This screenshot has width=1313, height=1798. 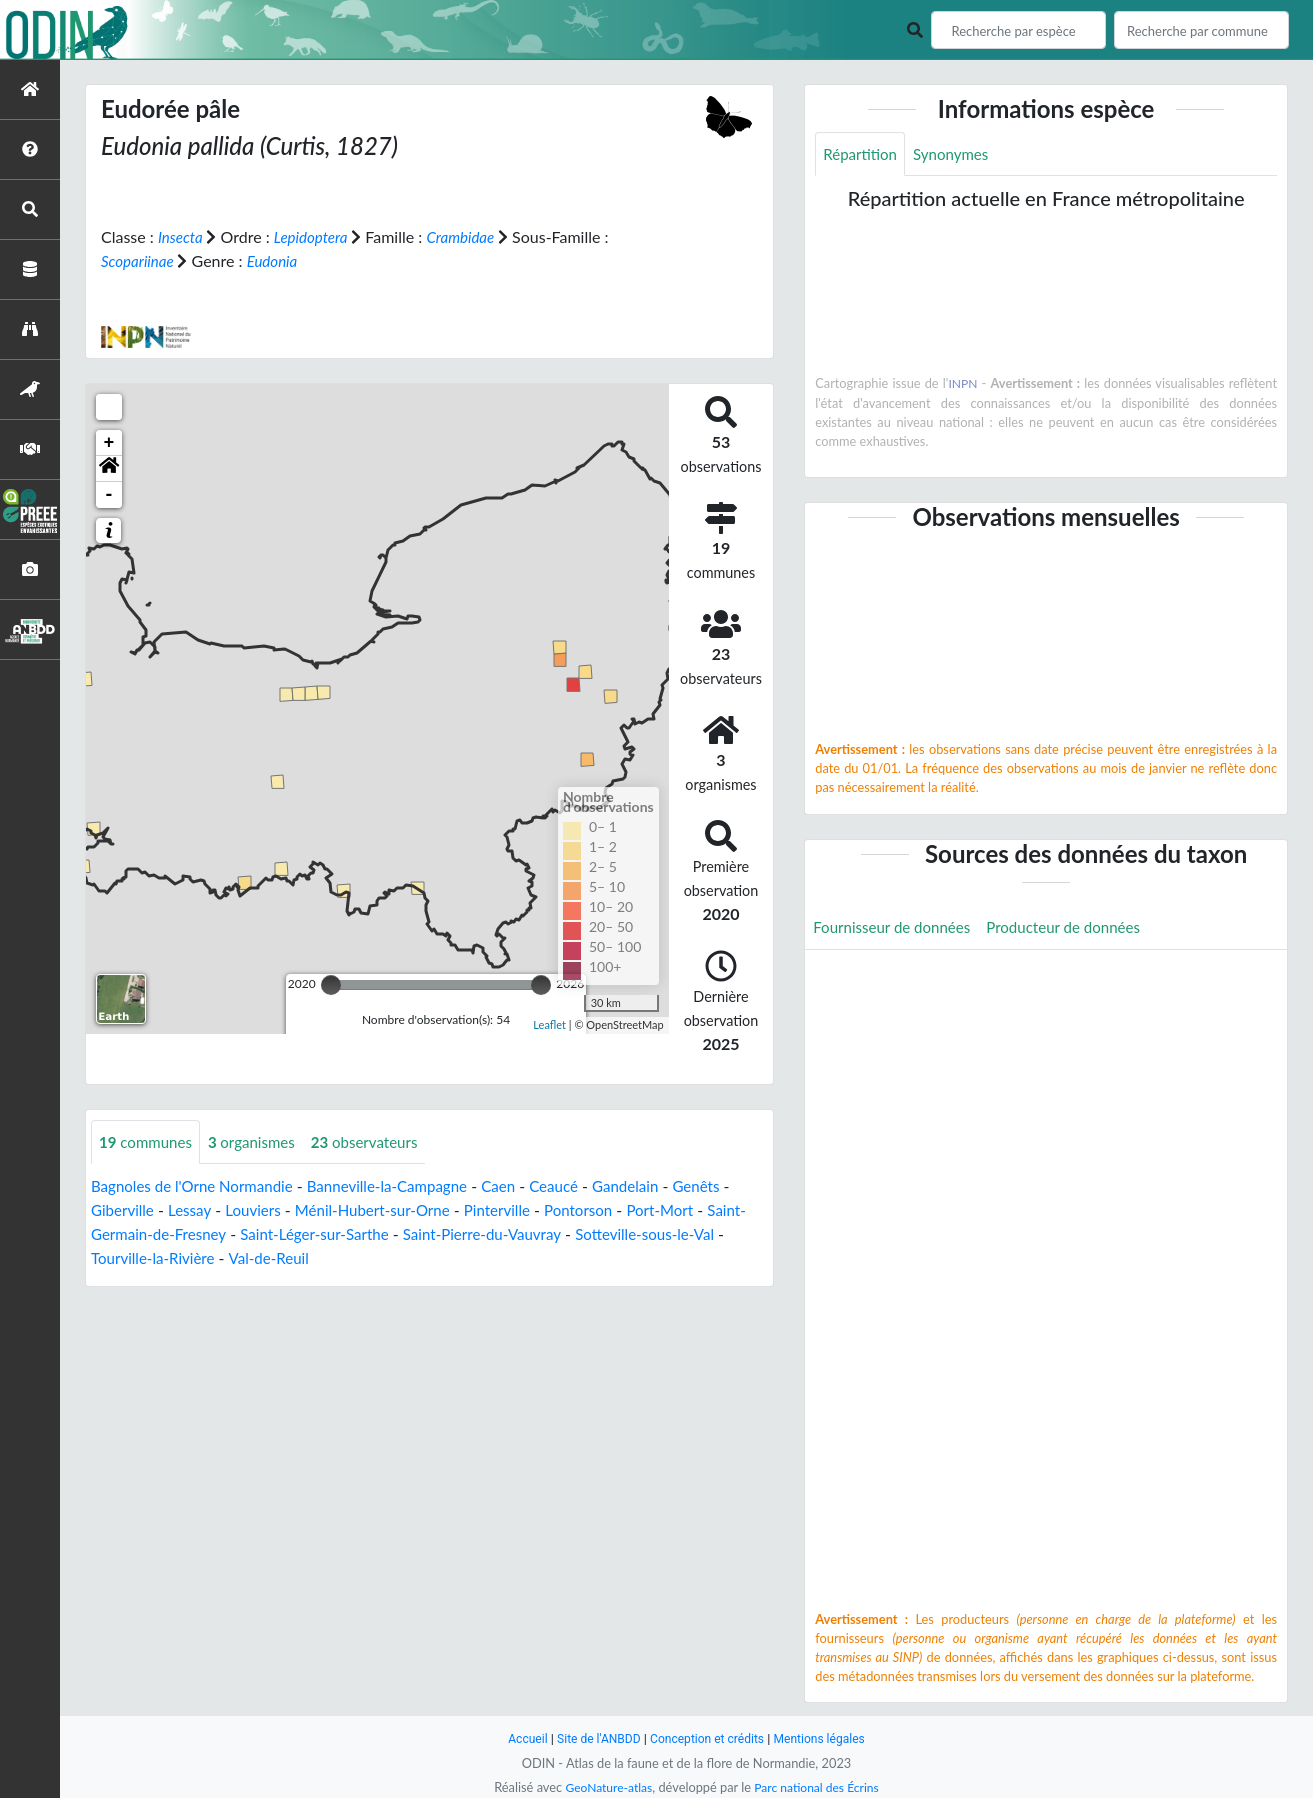 I want to click on [slider], so click(x=331, y=984).